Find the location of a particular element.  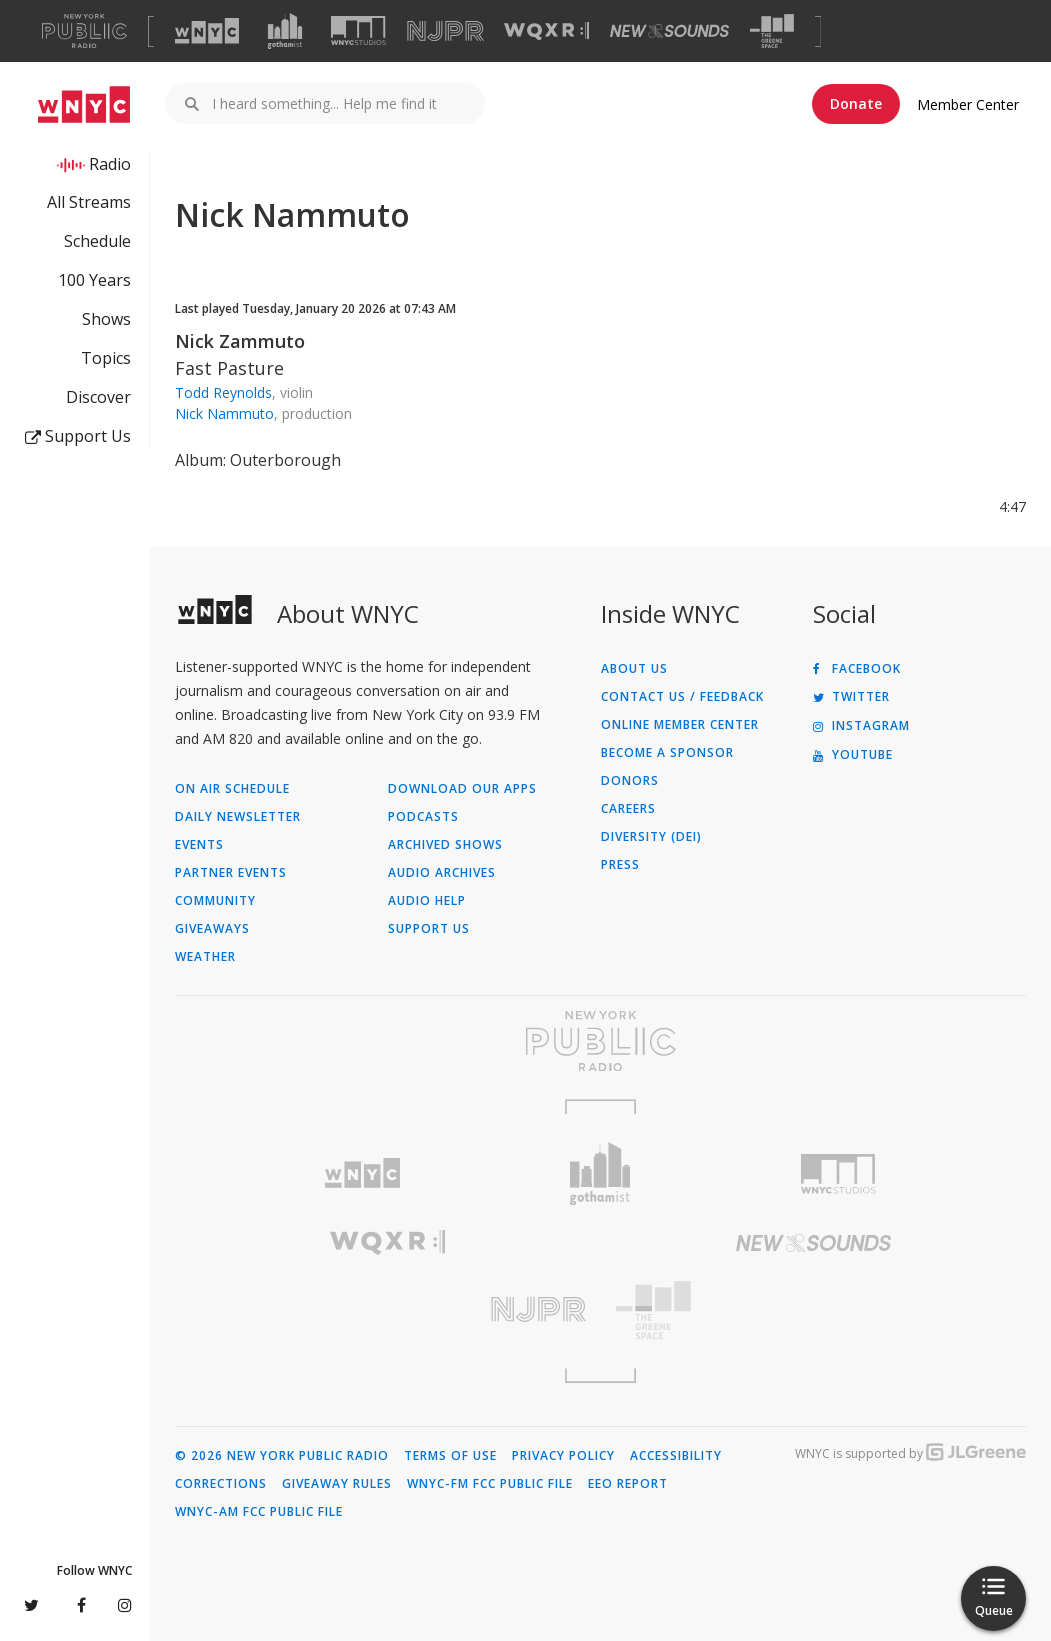

Terms of Use is located at coordinates (450, 1456).